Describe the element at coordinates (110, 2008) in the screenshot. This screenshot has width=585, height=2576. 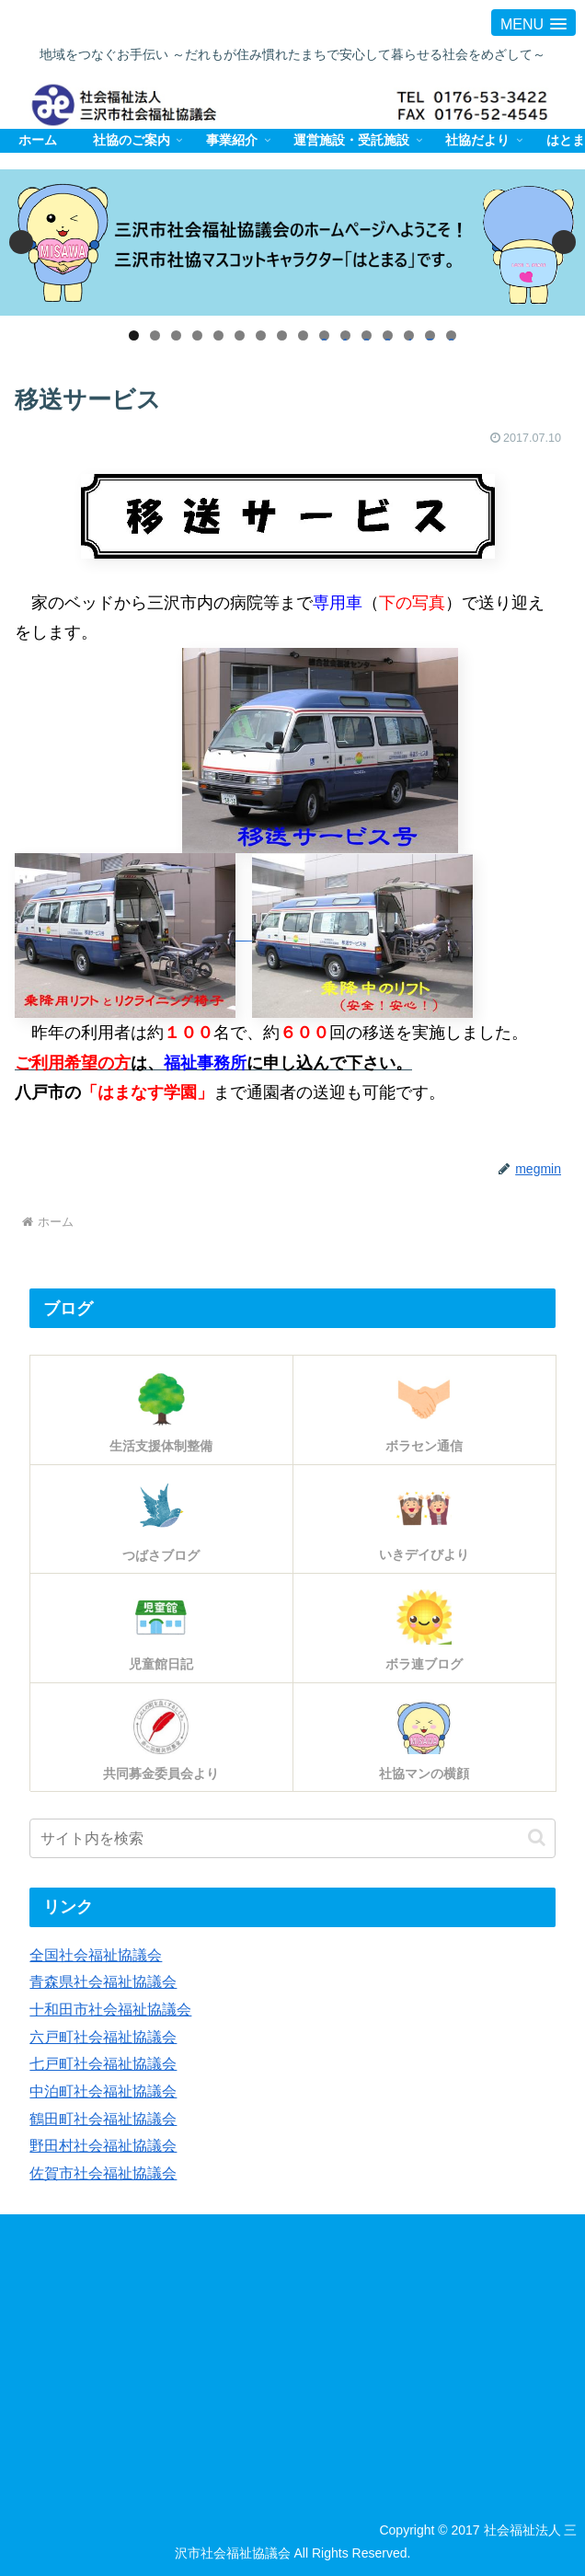
I see `十和田市社会福祉協議会` at that location.